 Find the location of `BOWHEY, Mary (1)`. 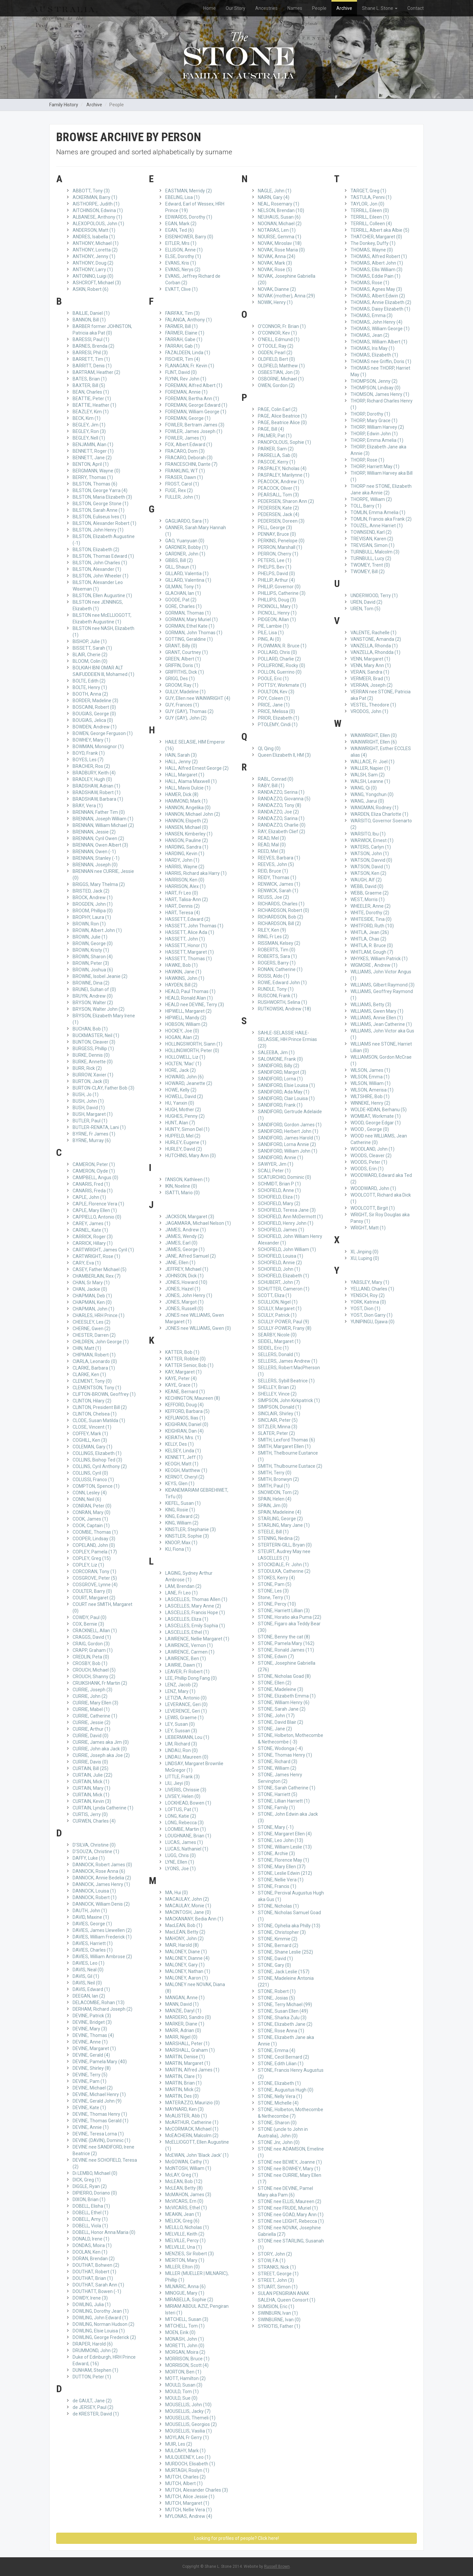

BOWHEY, Mary (1) is located at coordinates (91, 740).